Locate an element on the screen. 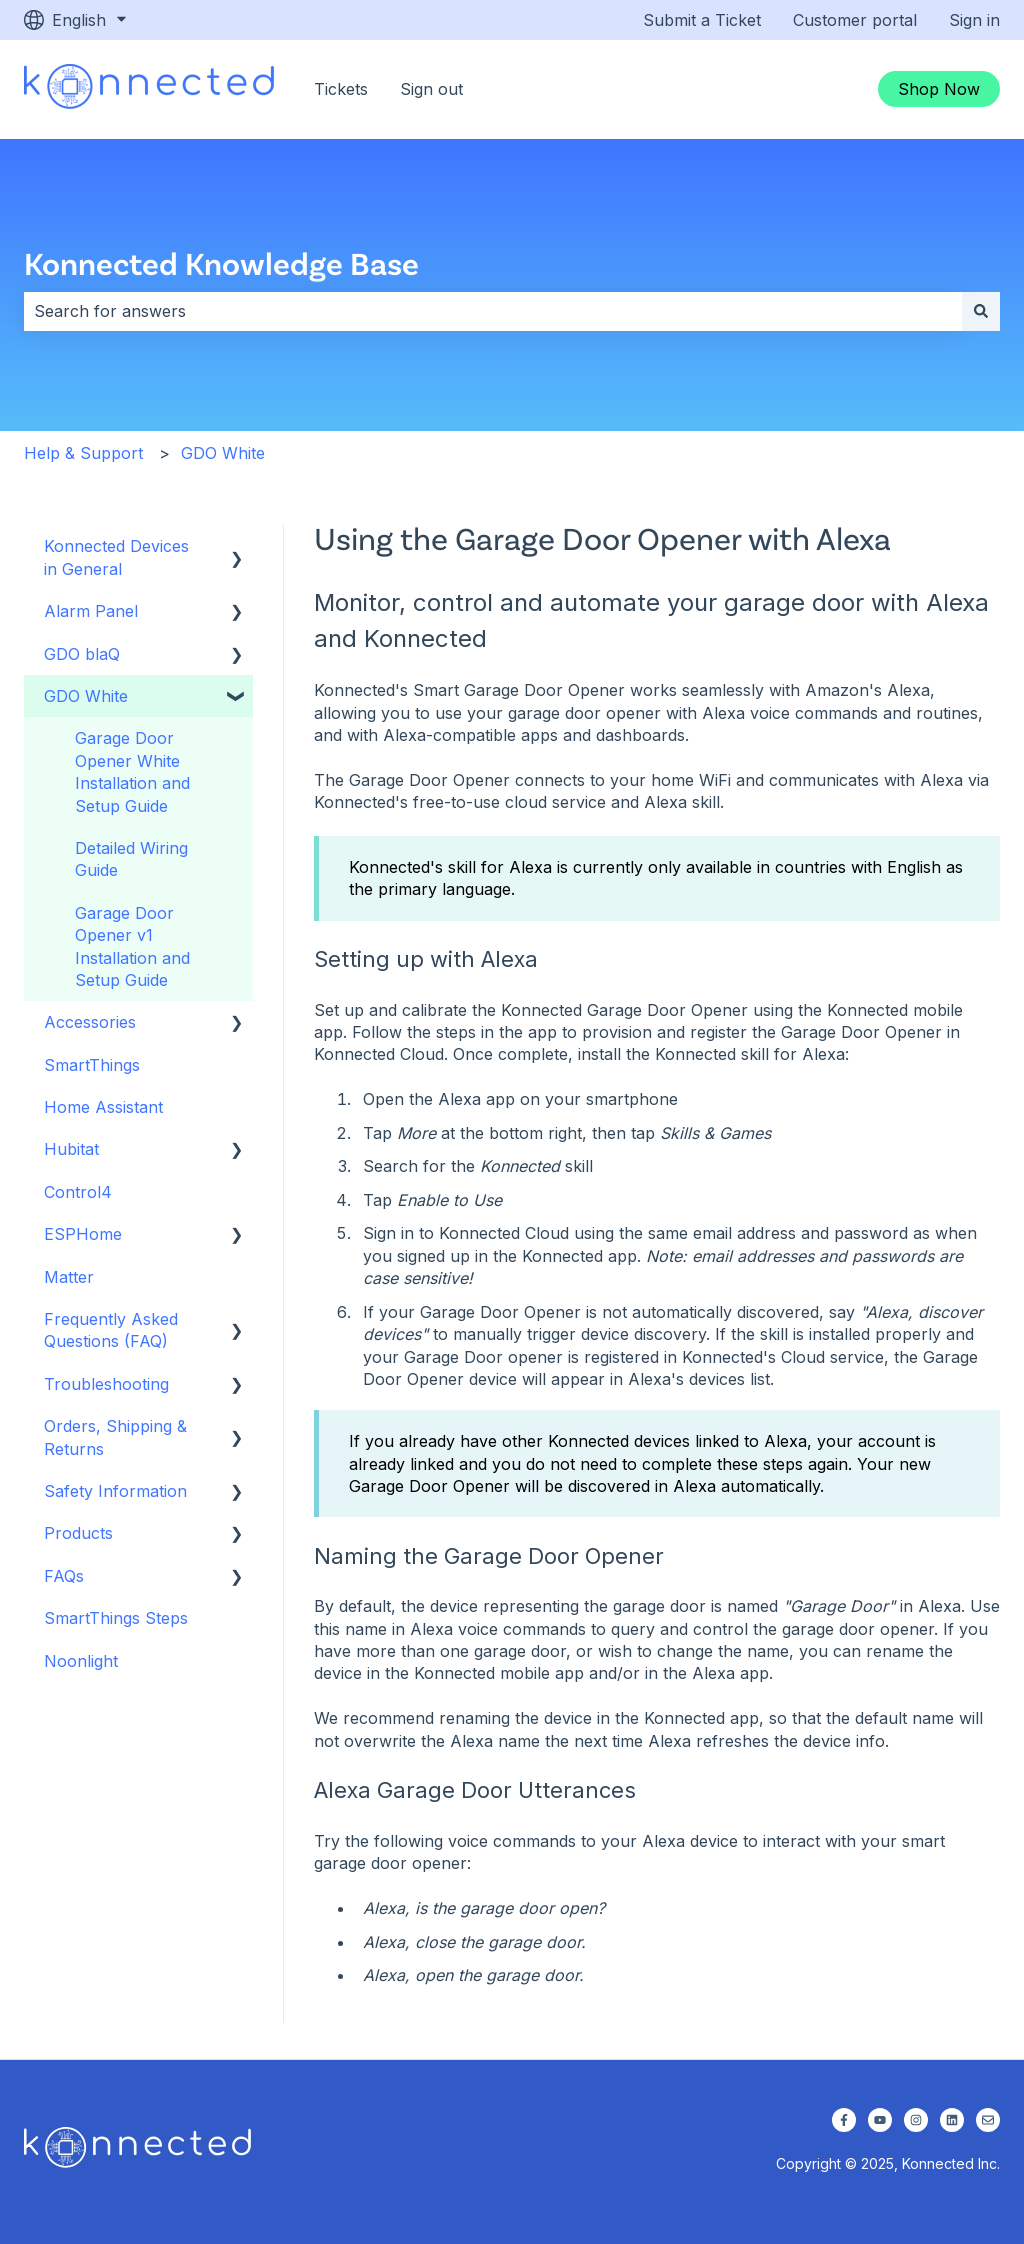 The height and width of the screenshot is (2244, 1024). Konnected Devices in General [menuitem] is located at coordinates (116, 557).